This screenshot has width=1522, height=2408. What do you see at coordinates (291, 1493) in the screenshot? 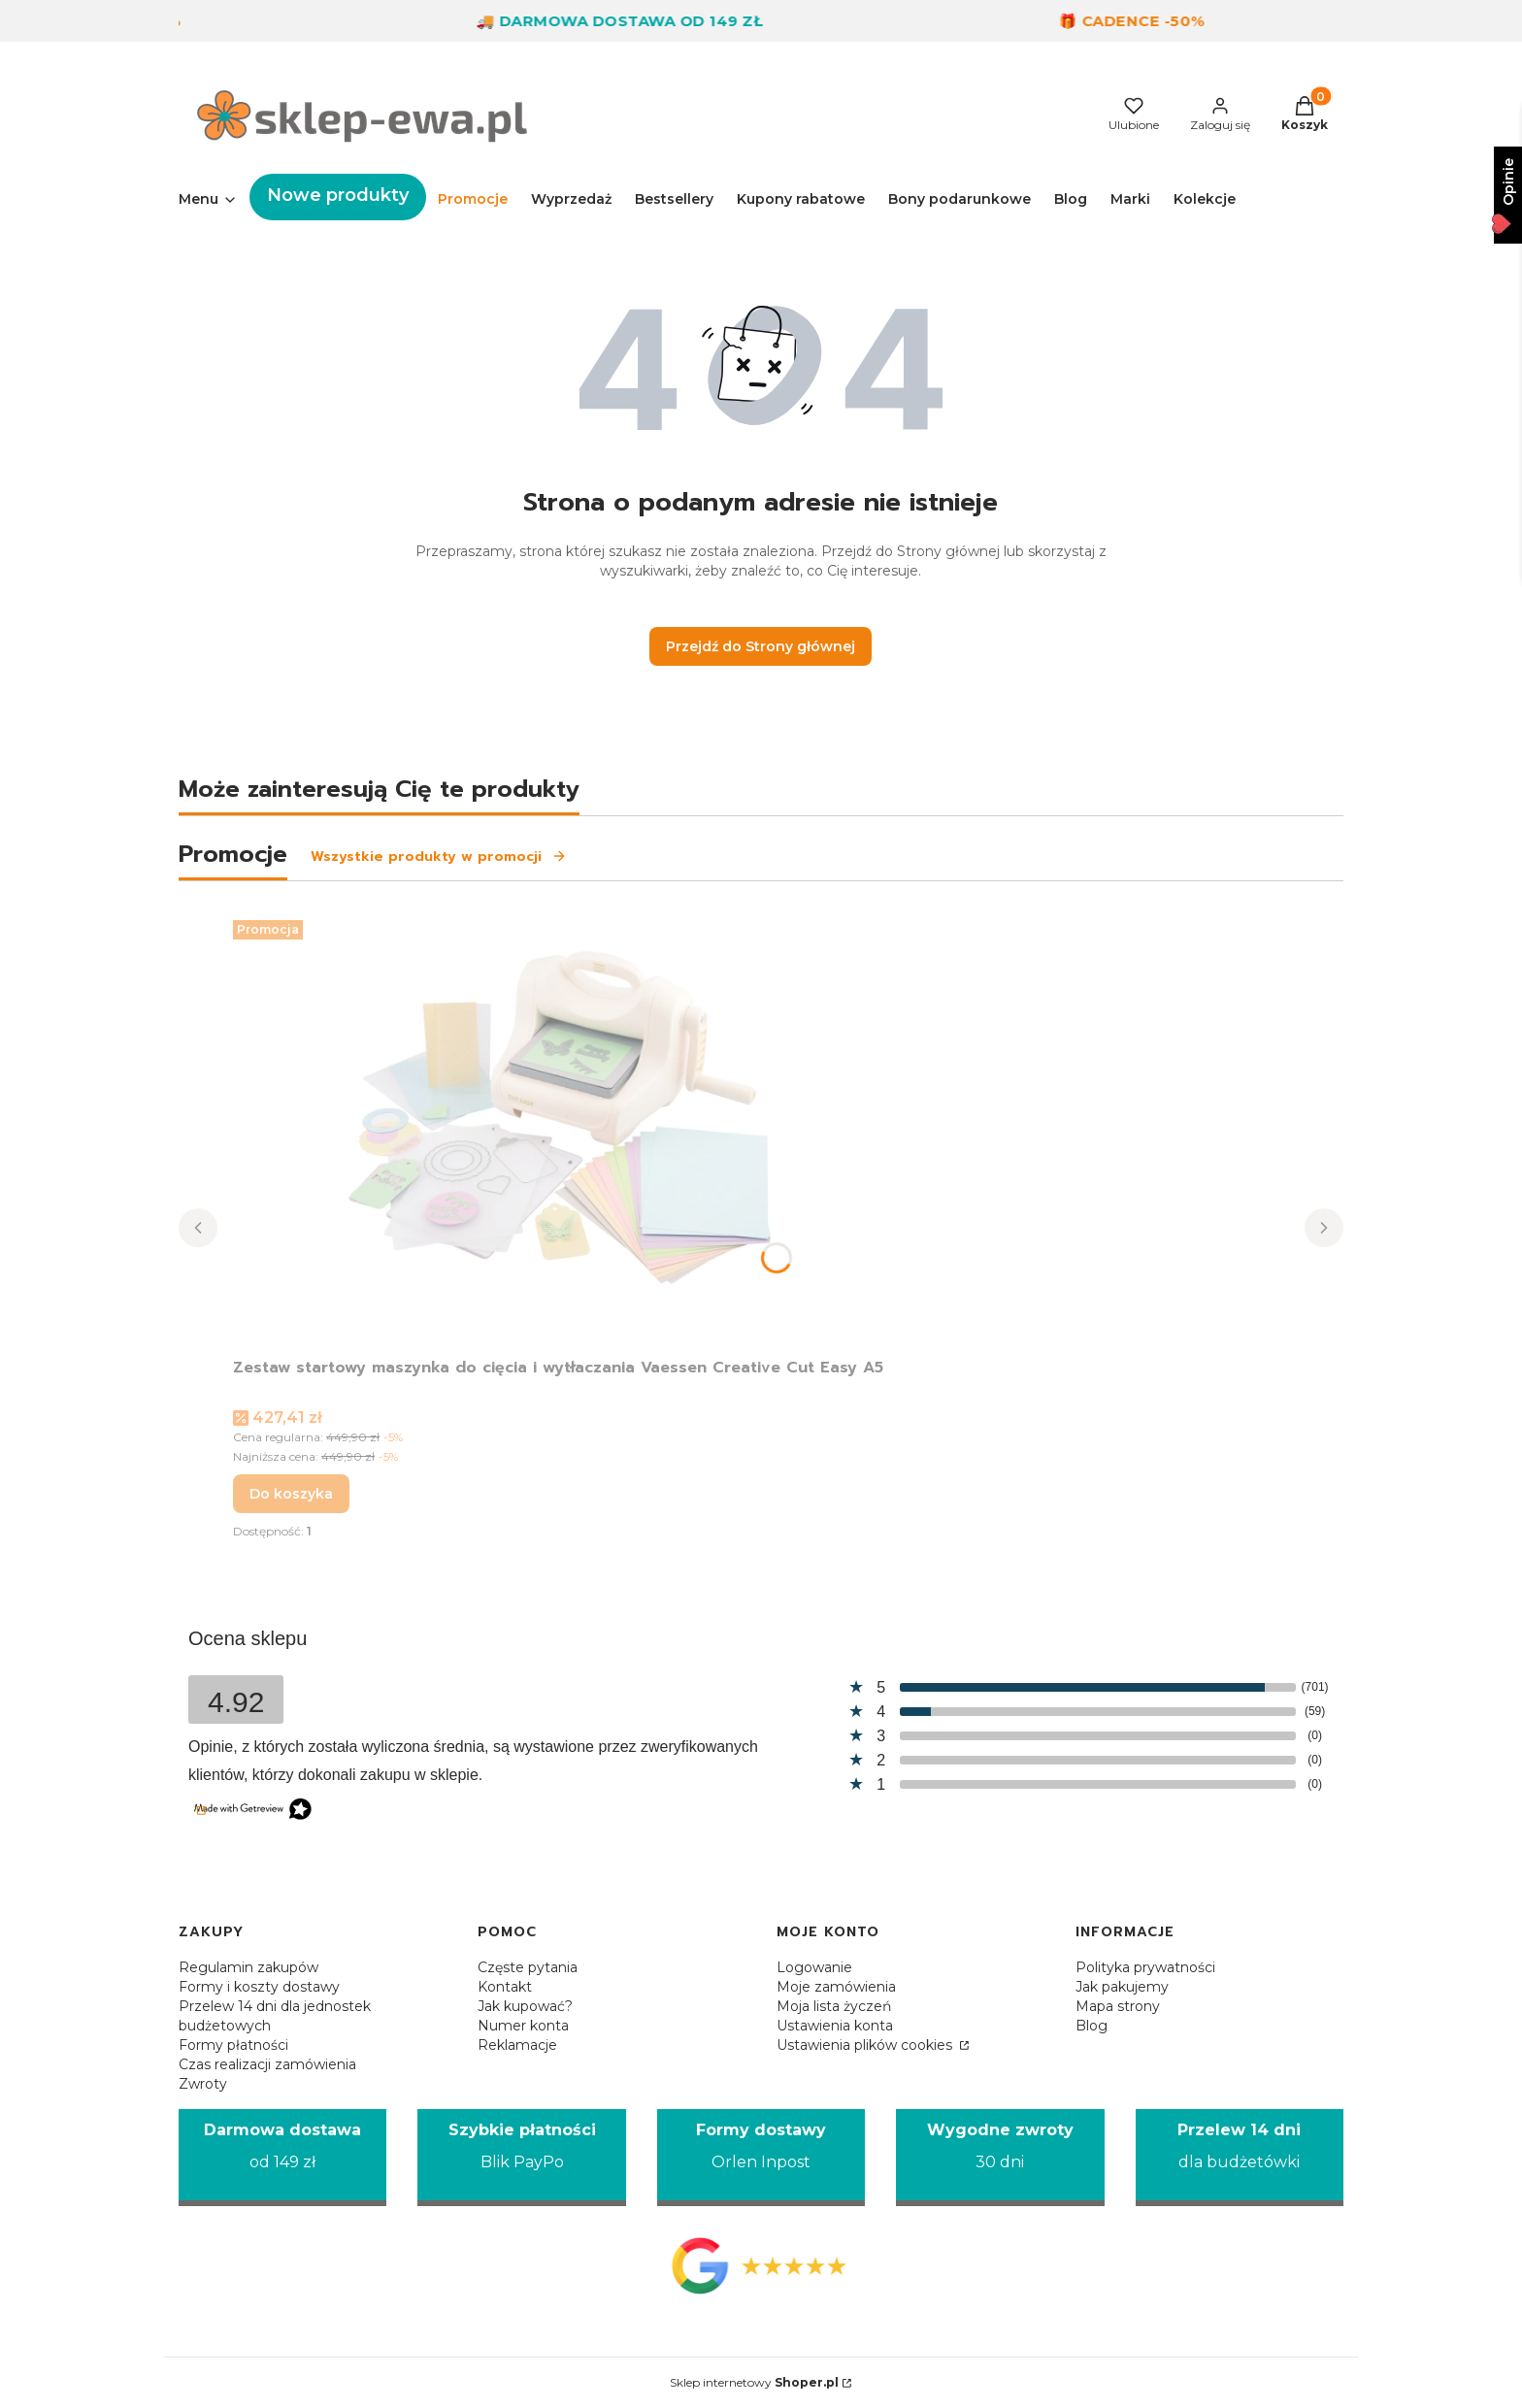
I see `Do koszyka [Do koszyka Zestaw startowy maszynka do cięcia i wytłaczania Vaessen Creative Cut Easy A5]` at bounding box center [291, 1493].